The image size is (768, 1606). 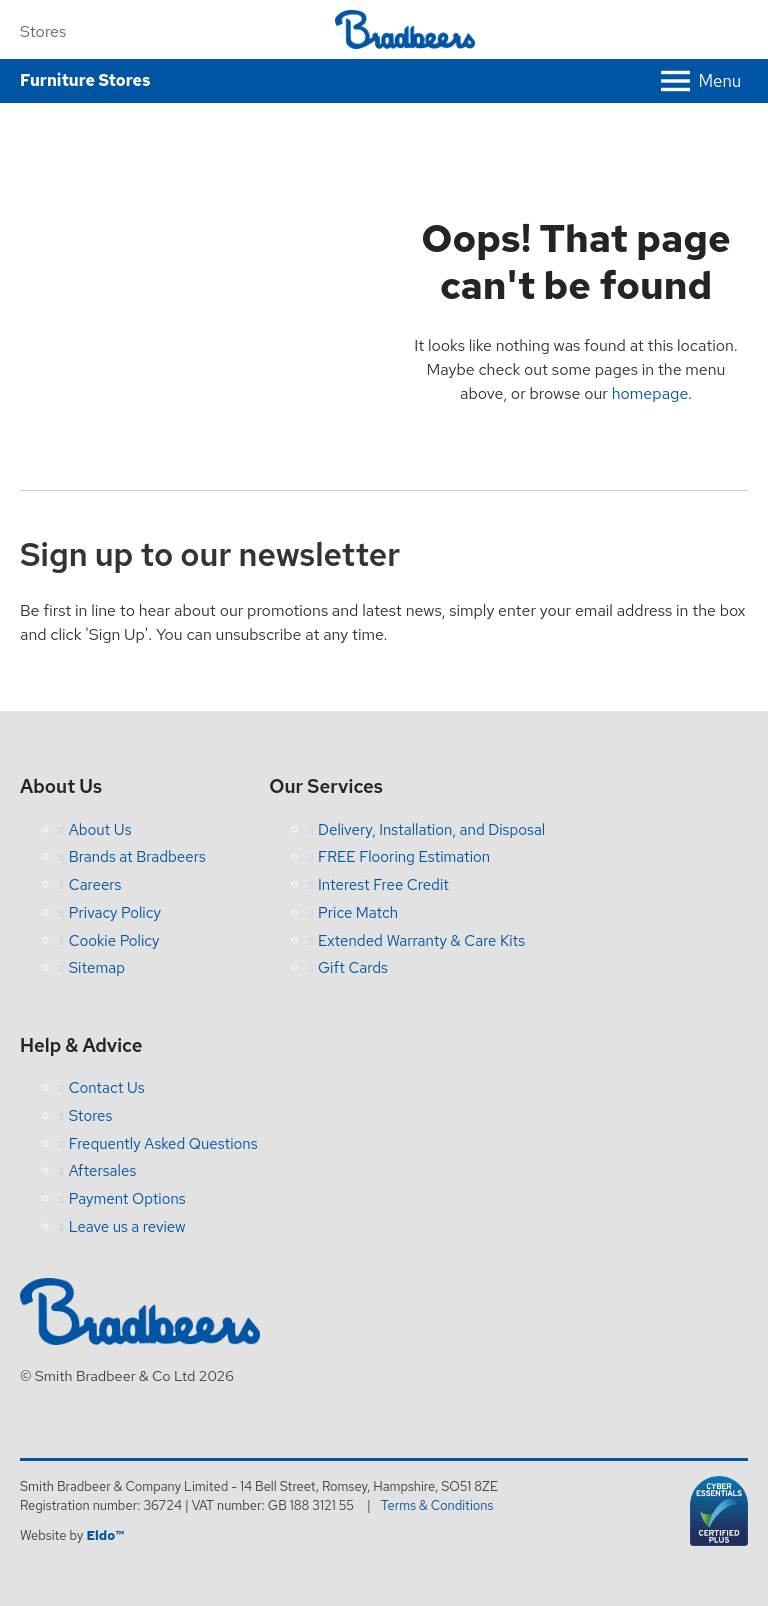 I want to click on Interest Free Credit, so click(x=383, y=885).